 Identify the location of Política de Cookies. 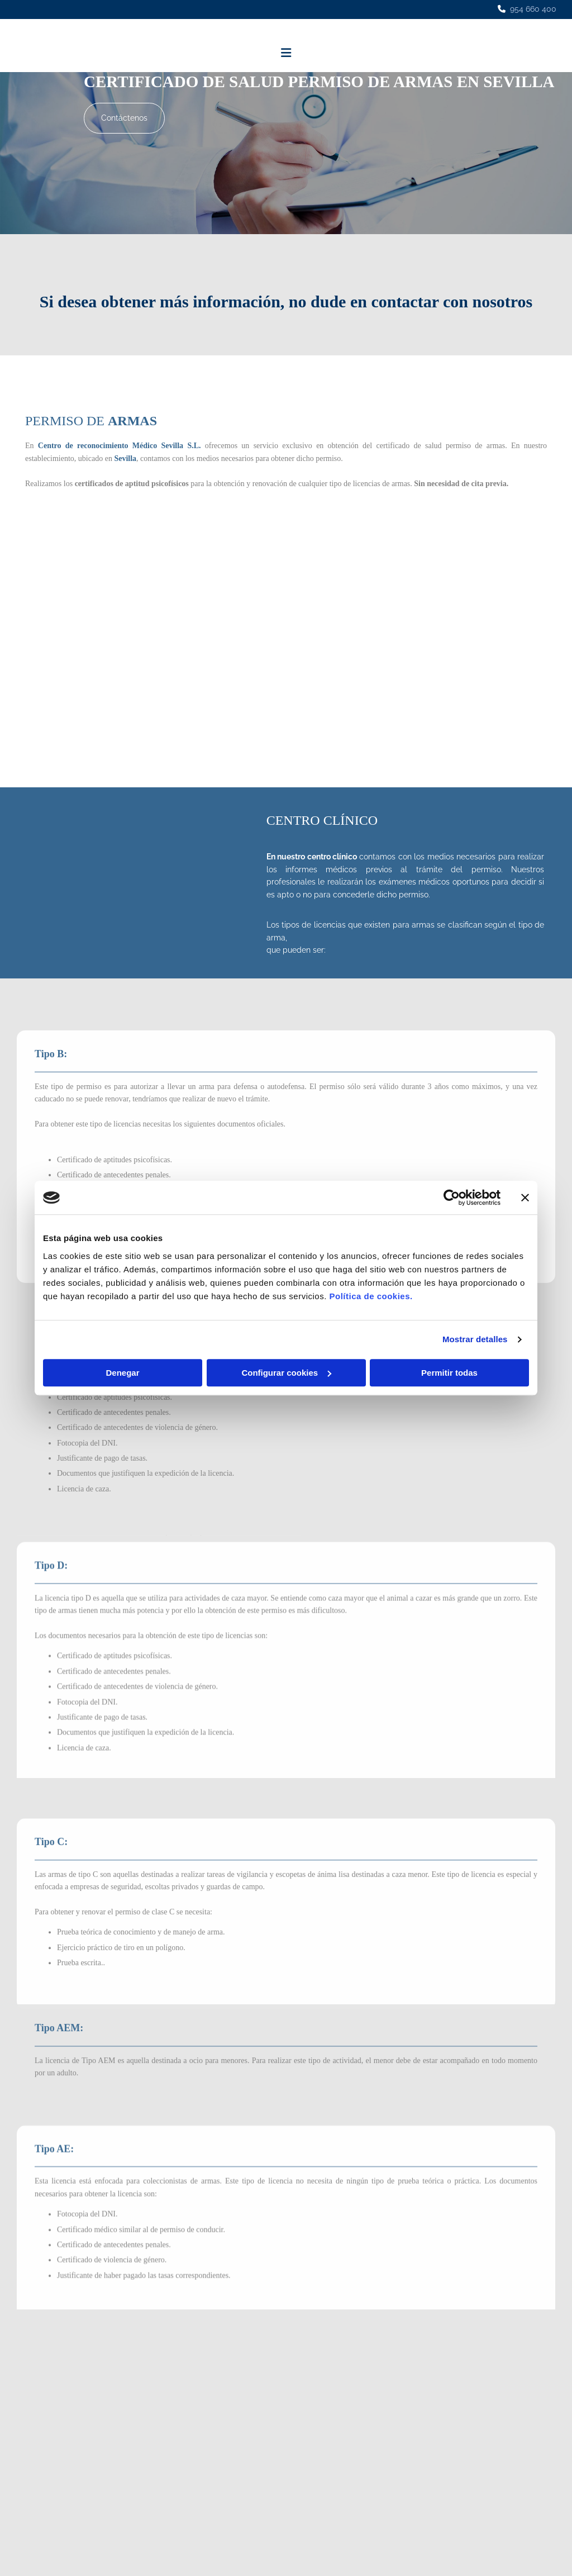
(463, 2431).